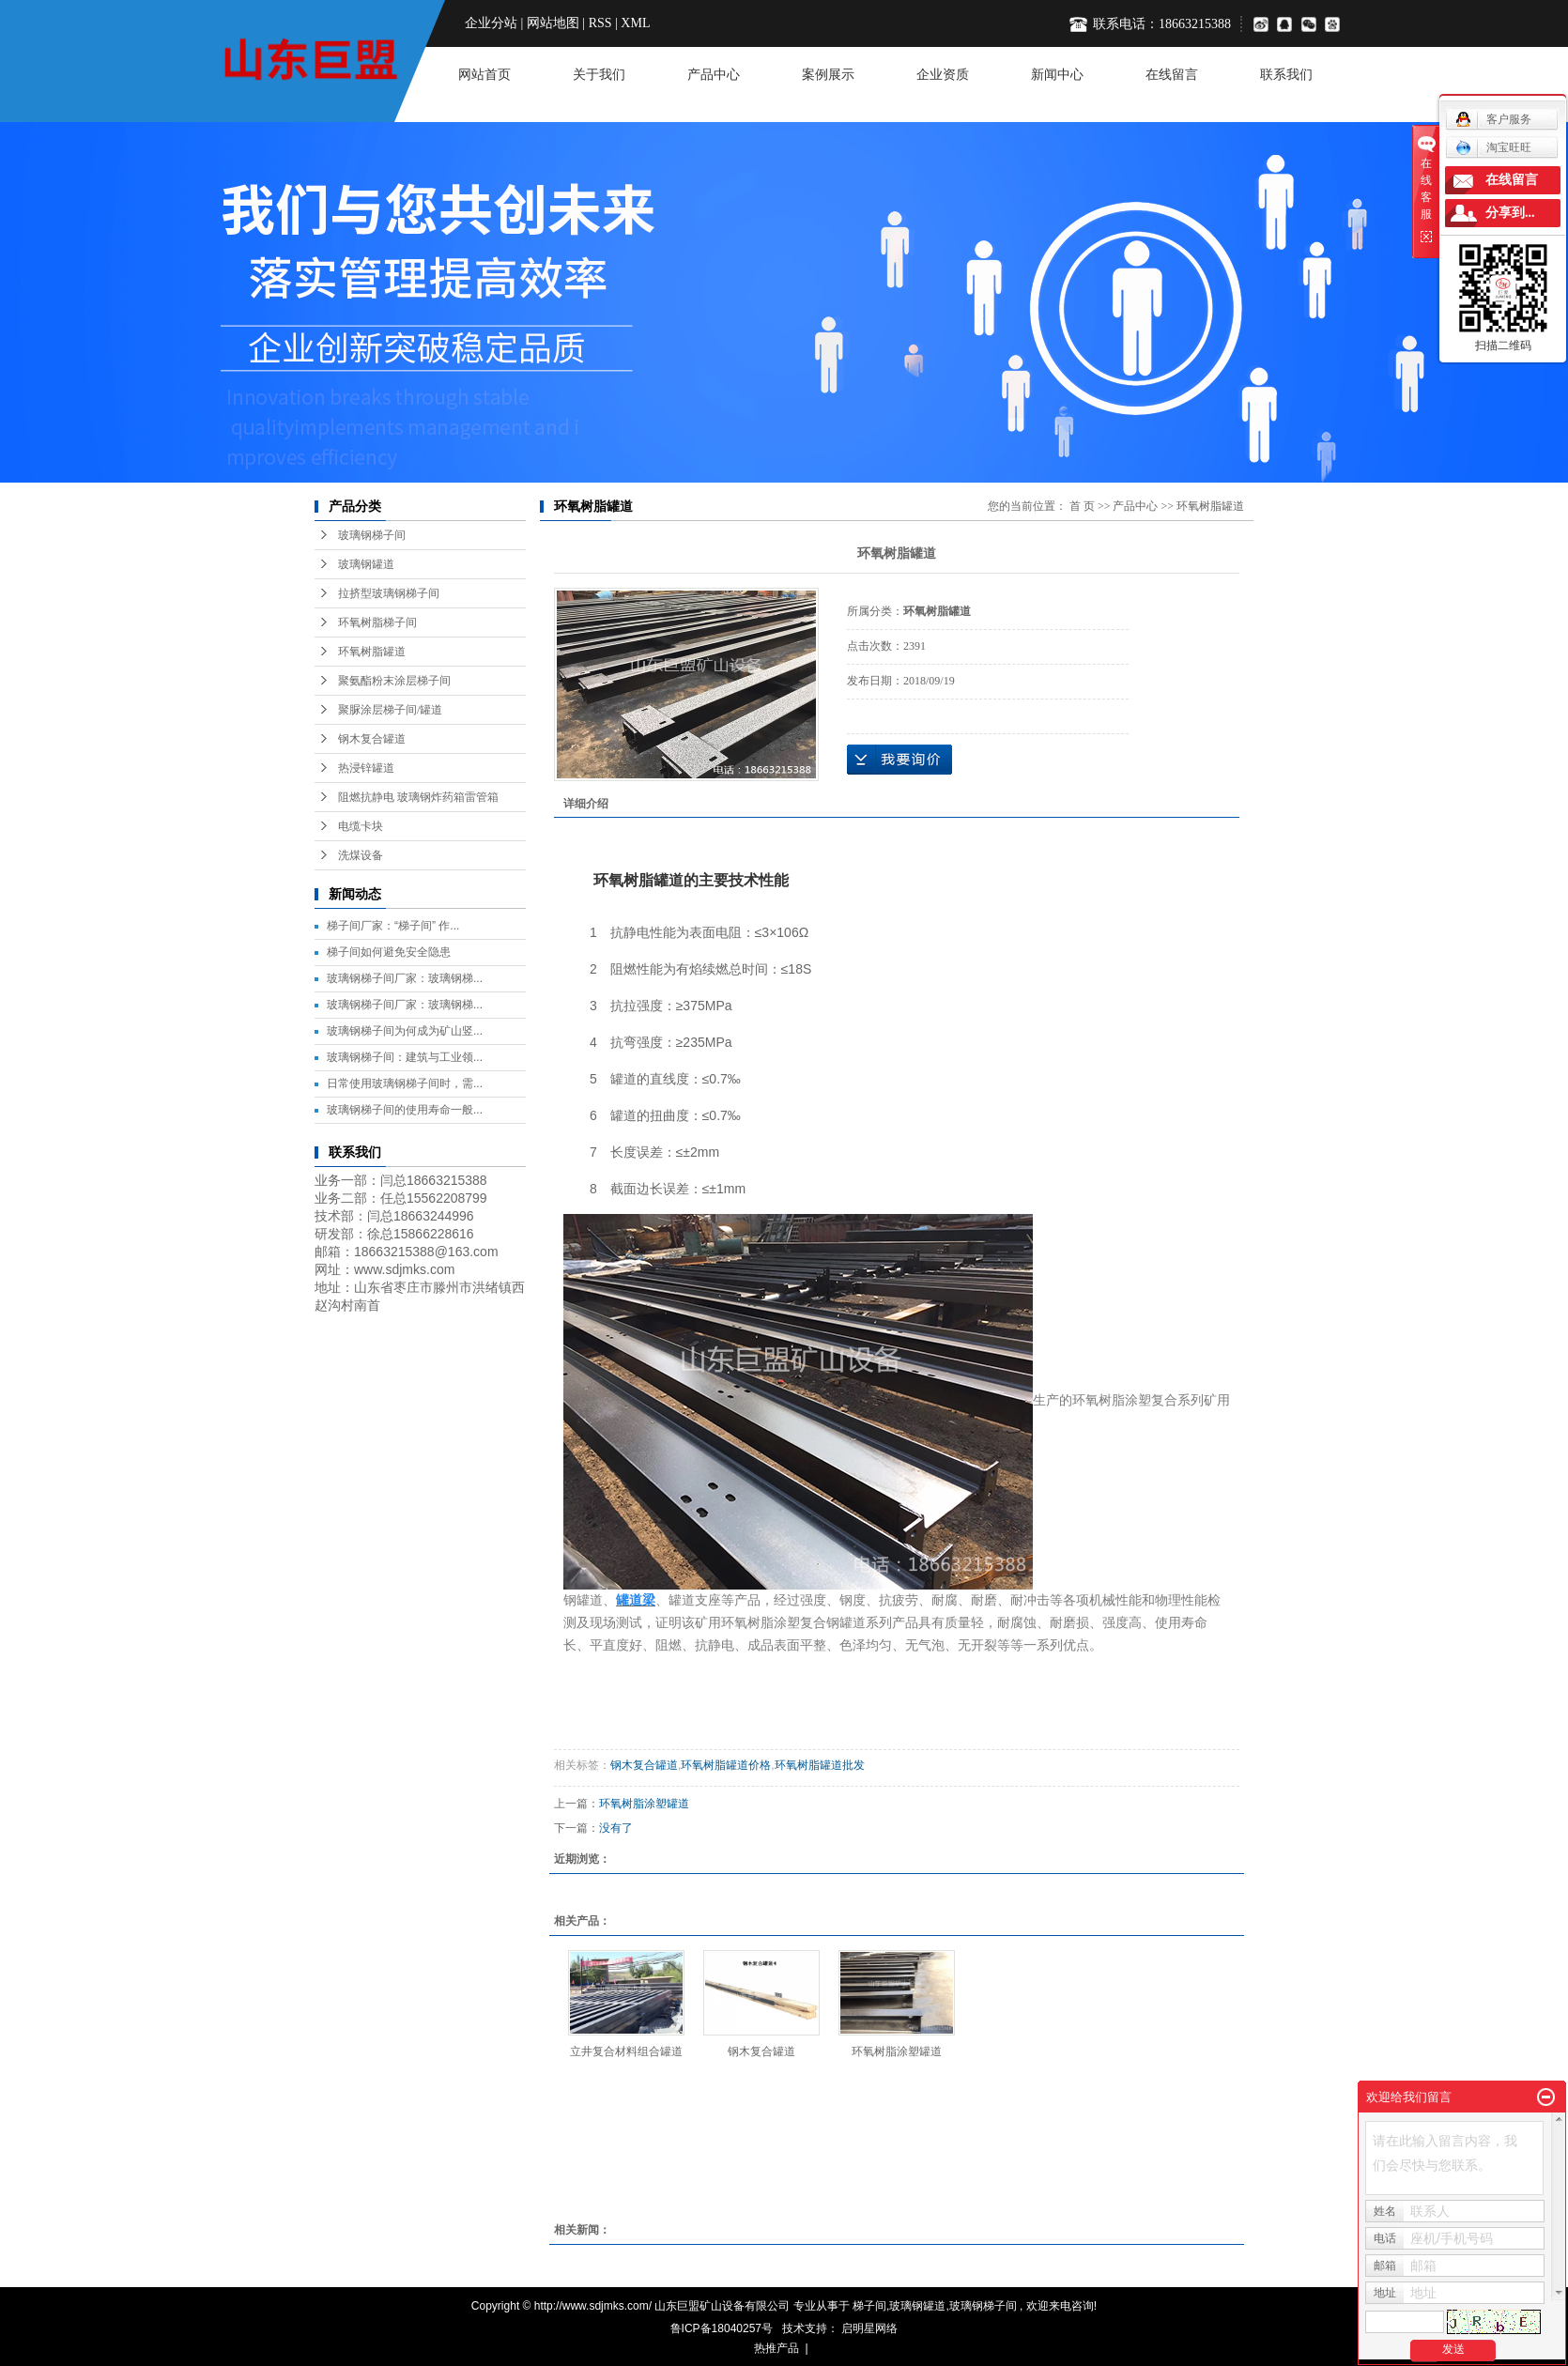 The width and height of the screenshot is (1568, 2366). I want to click on 聚脲涂层梯子间/罐道, so click(390, 709).